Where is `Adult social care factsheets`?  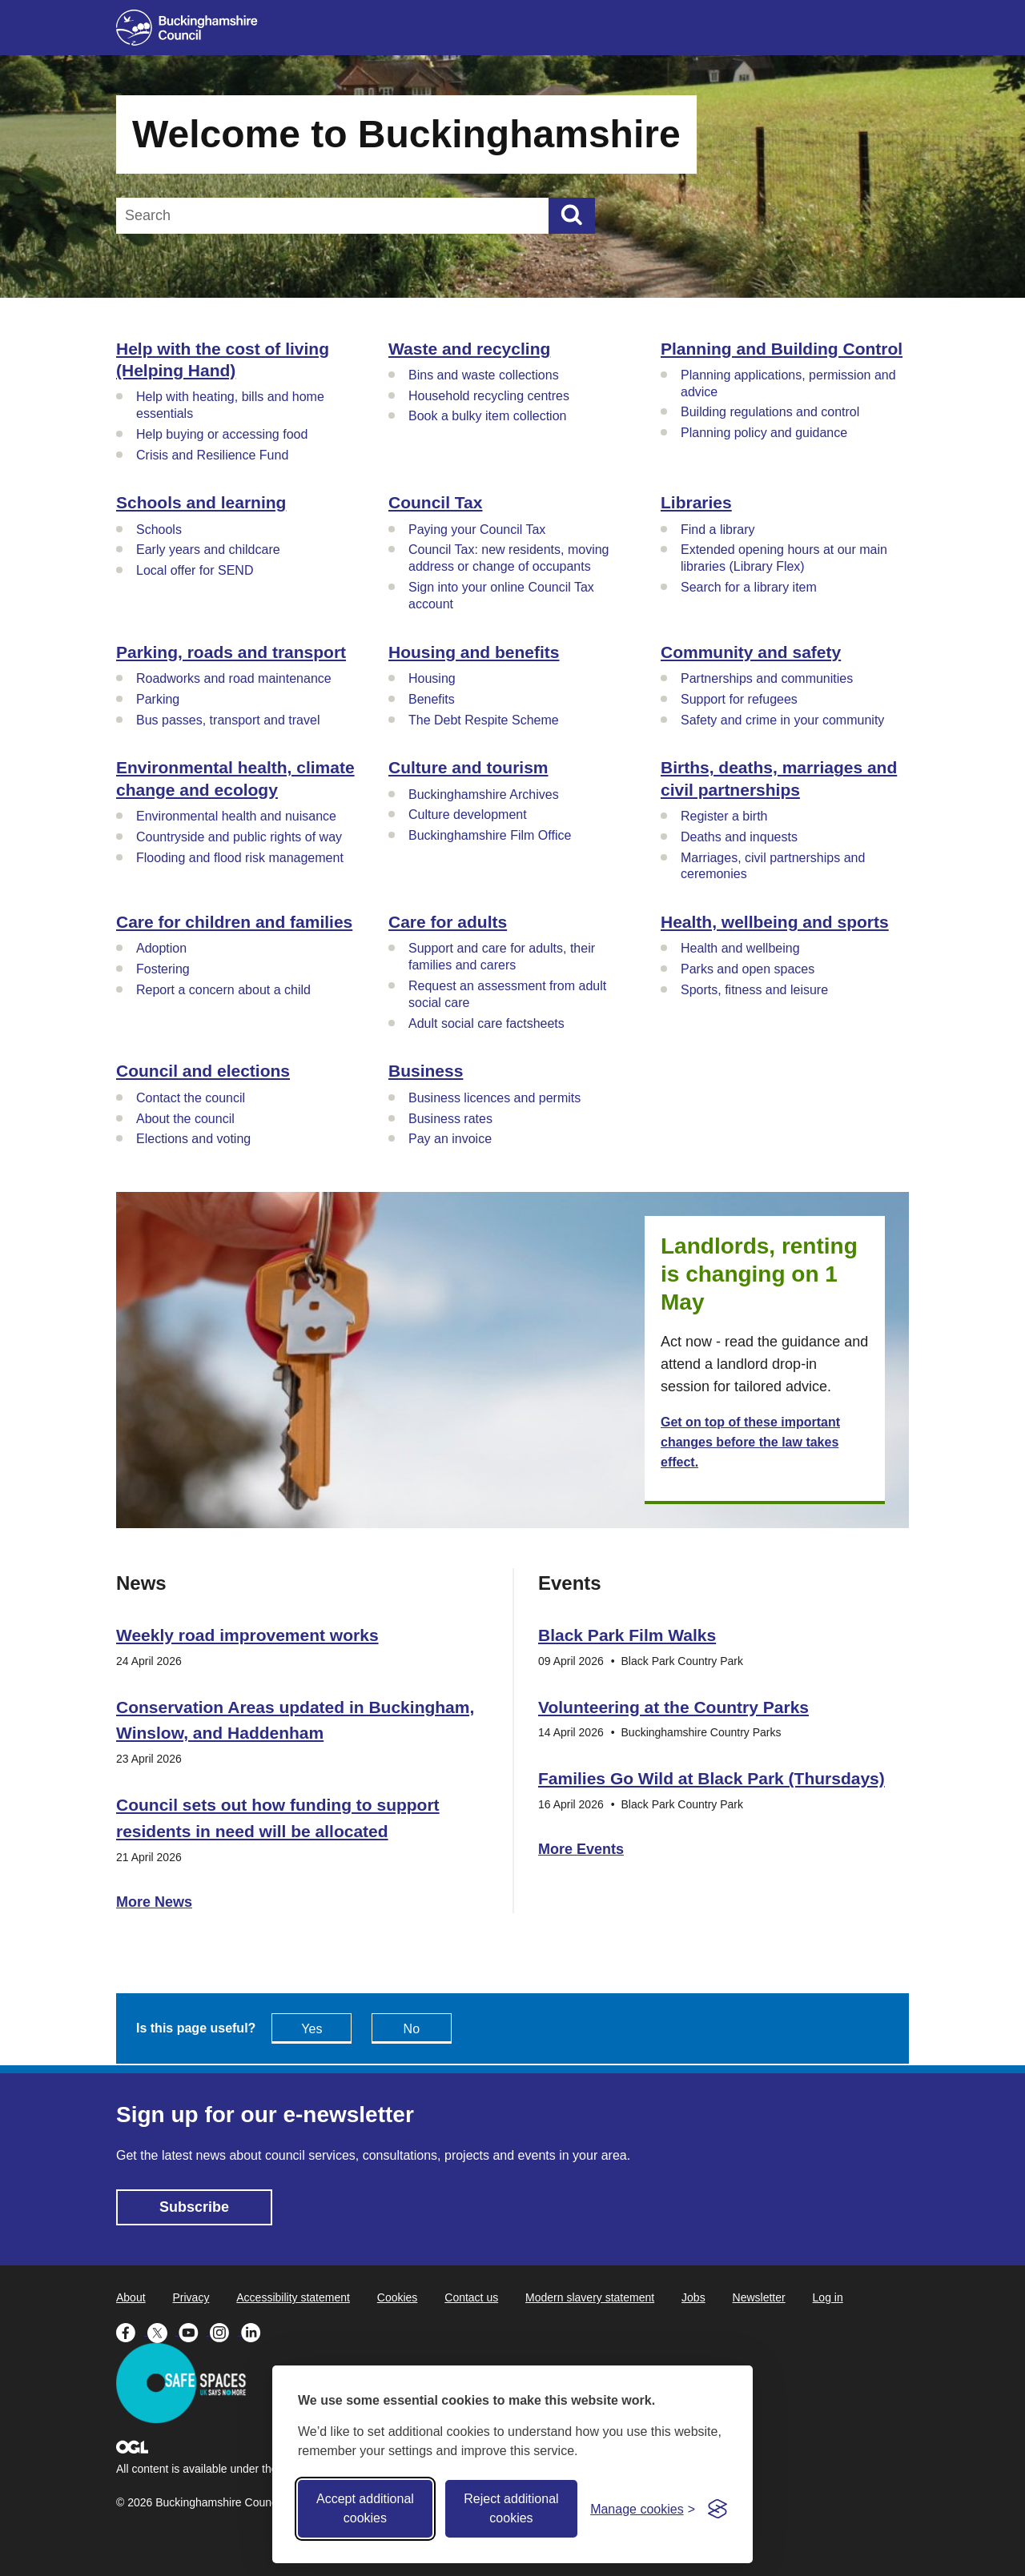
Adult social care factsheets is located at coordinates (486, 1023).